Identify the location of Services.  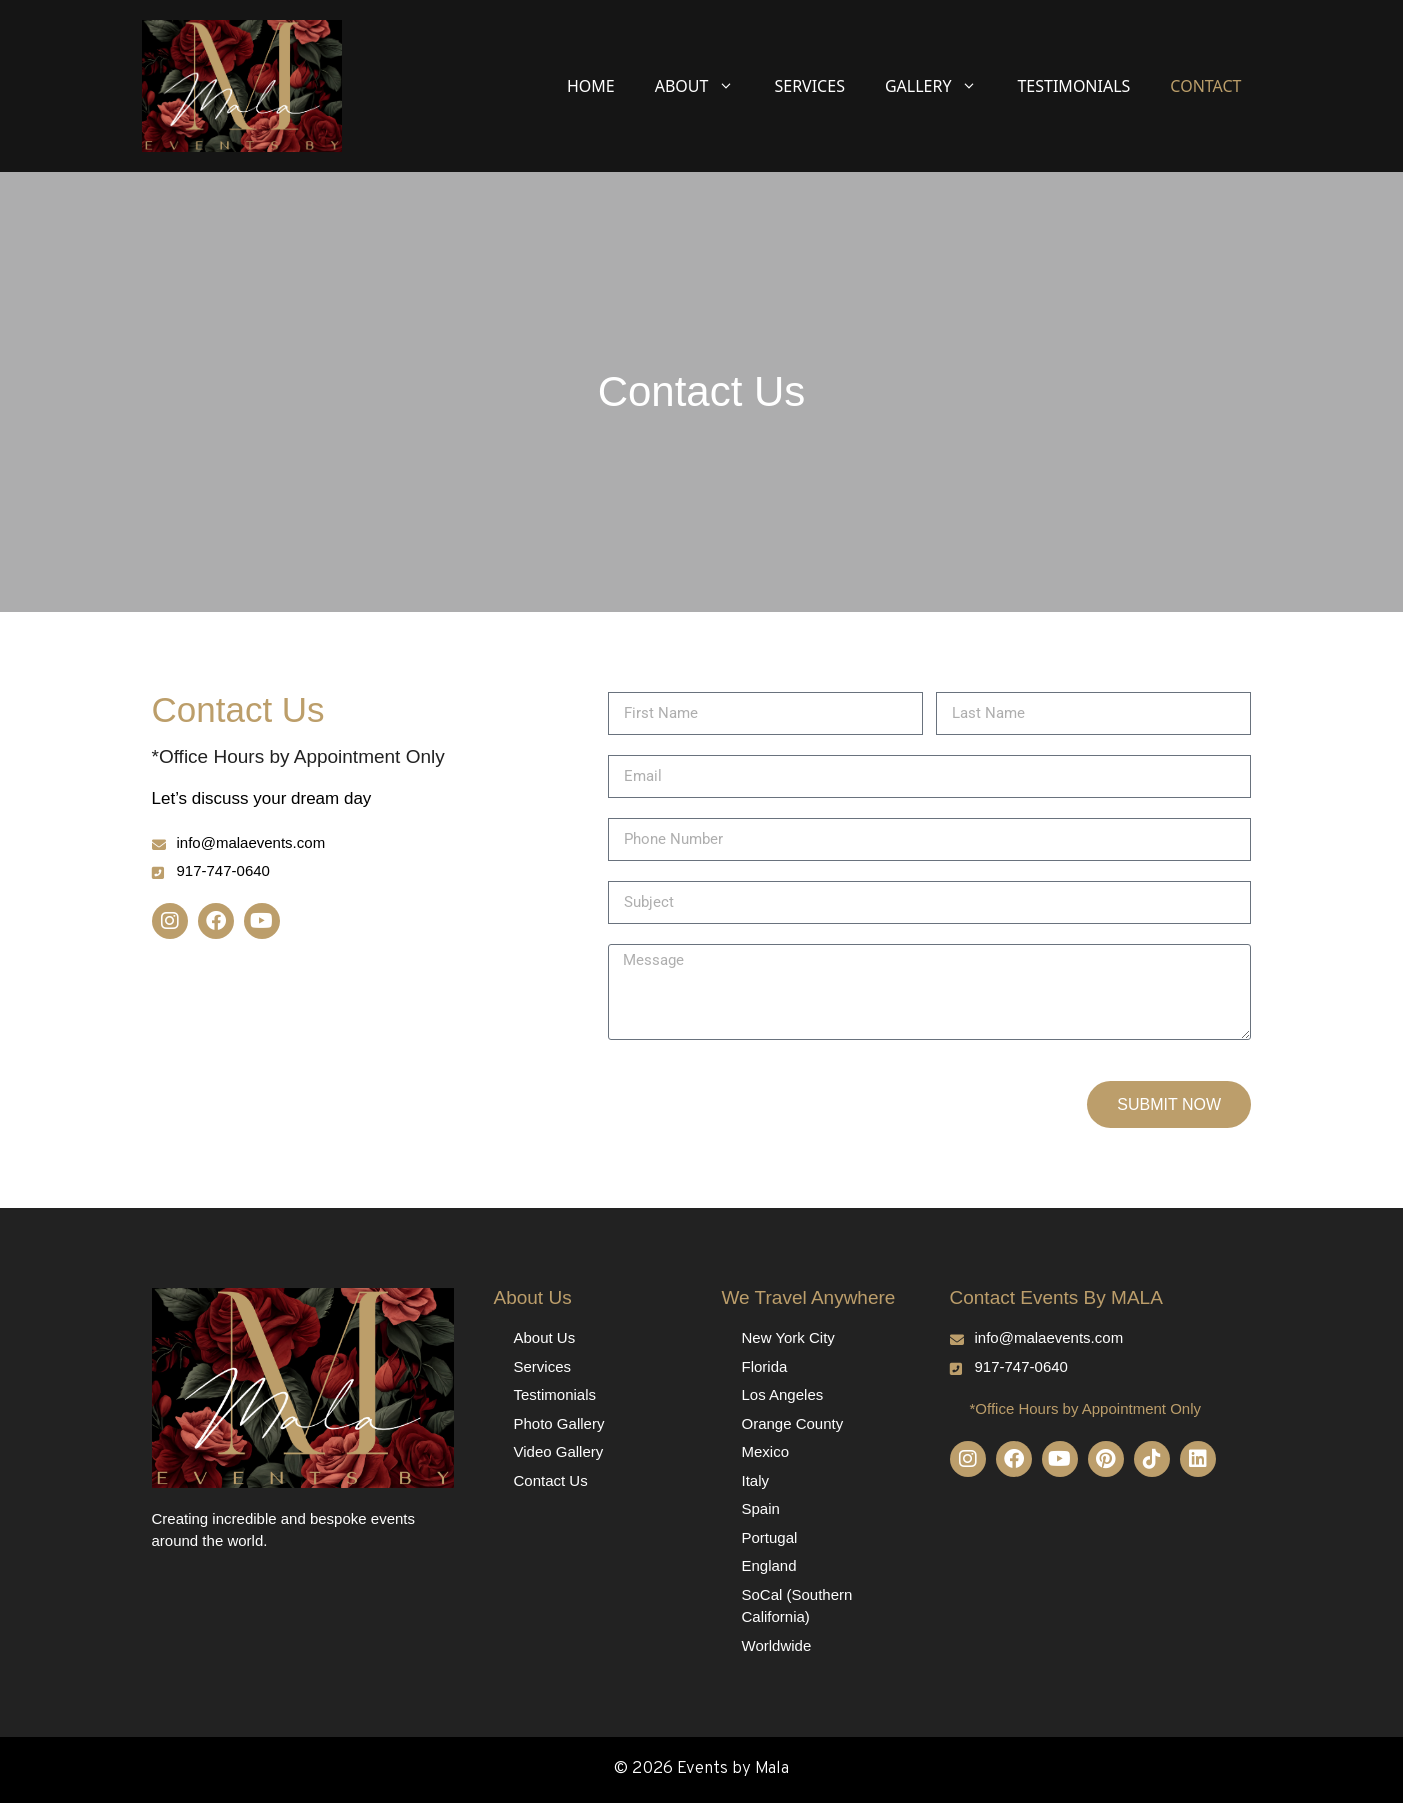
(809, 86).